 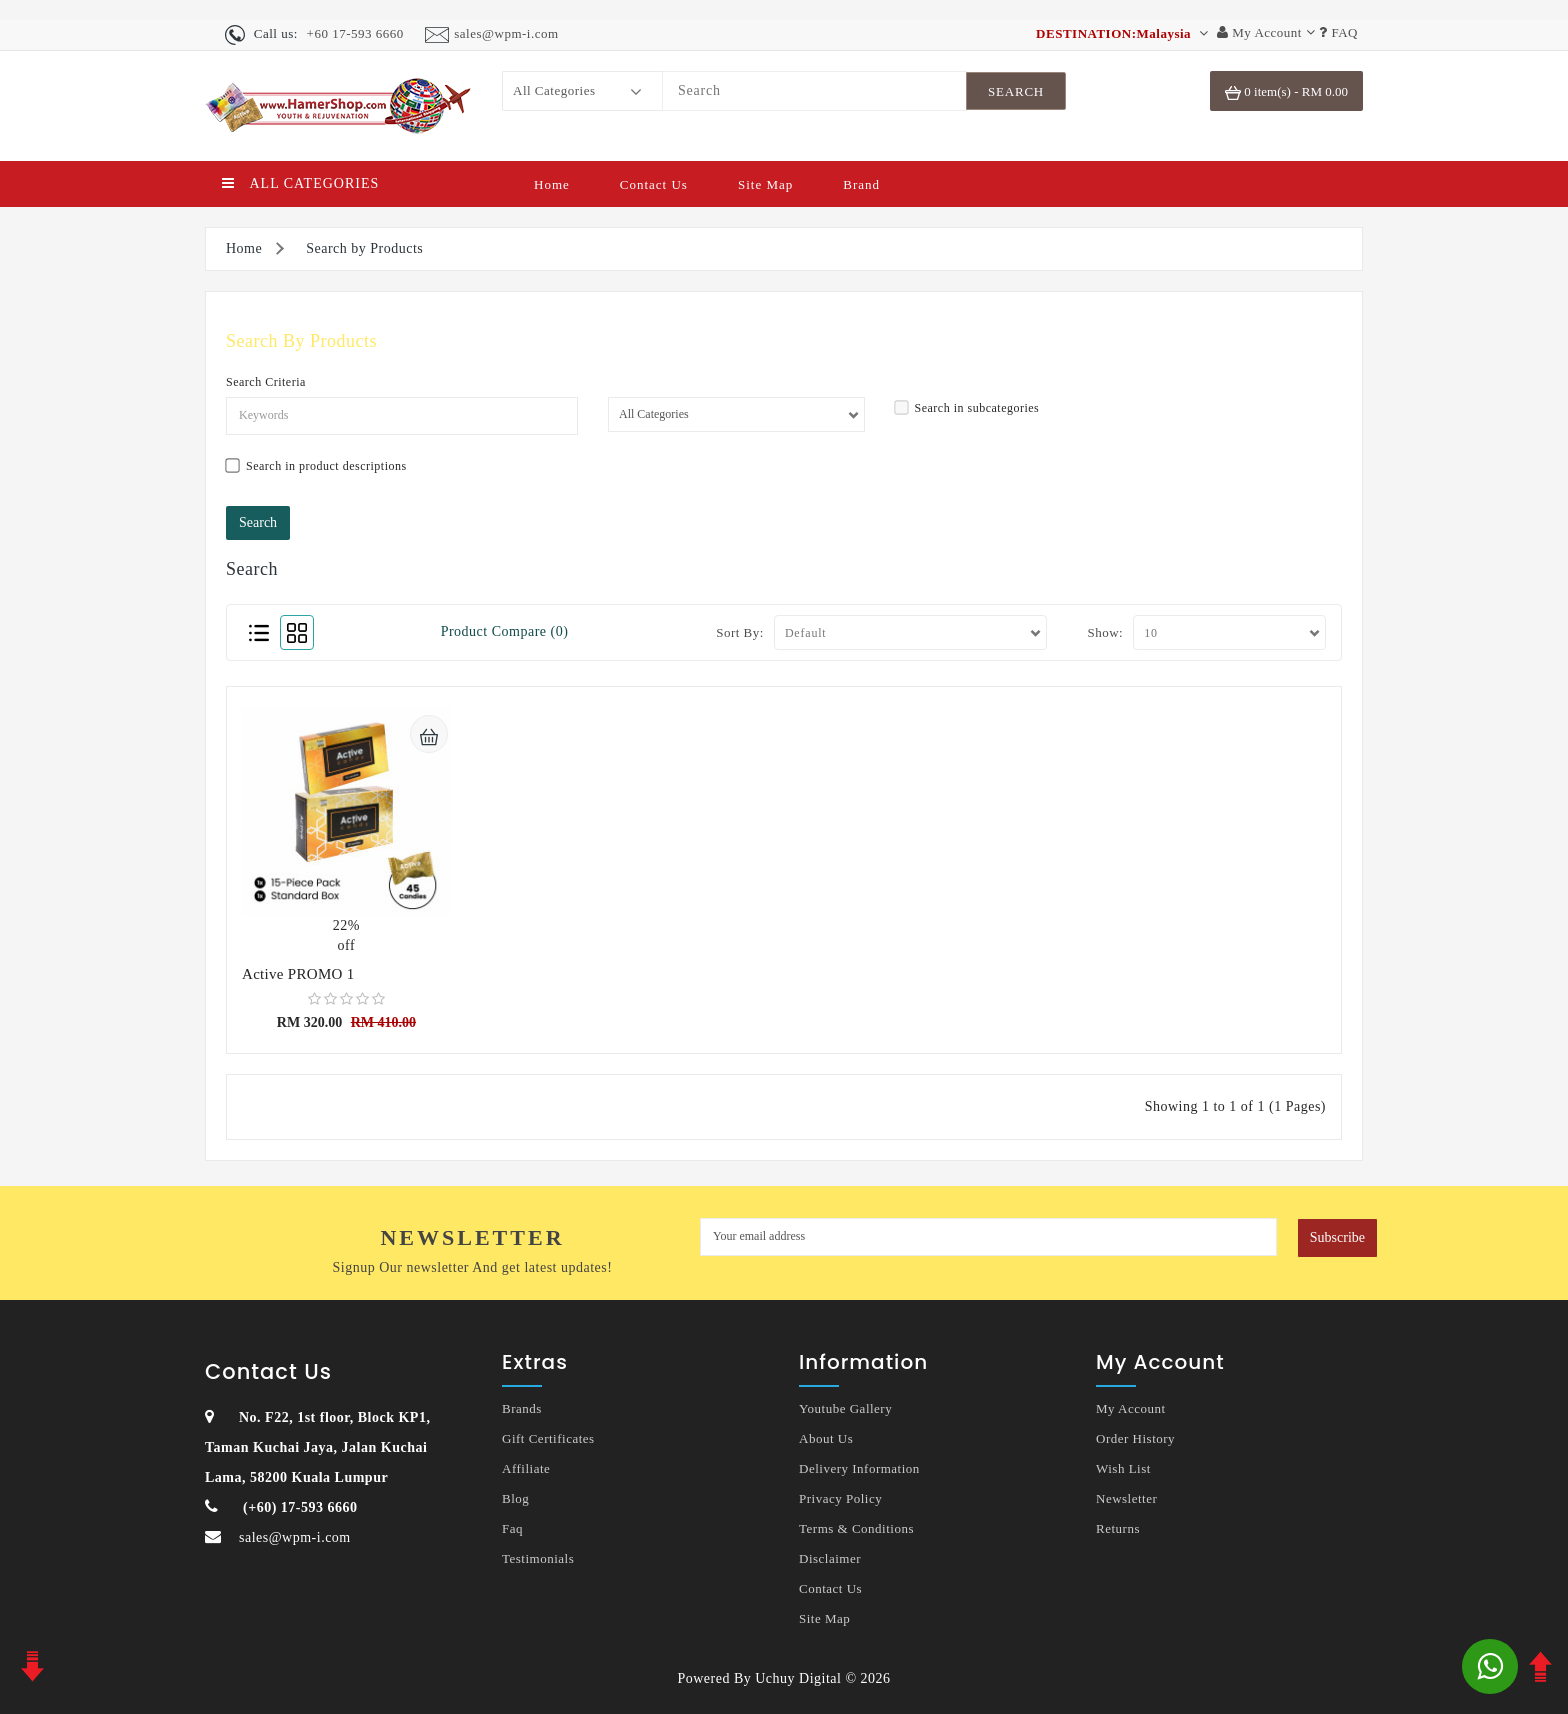 I want to click on [SearchBtn], so click(x=1016, y=91).